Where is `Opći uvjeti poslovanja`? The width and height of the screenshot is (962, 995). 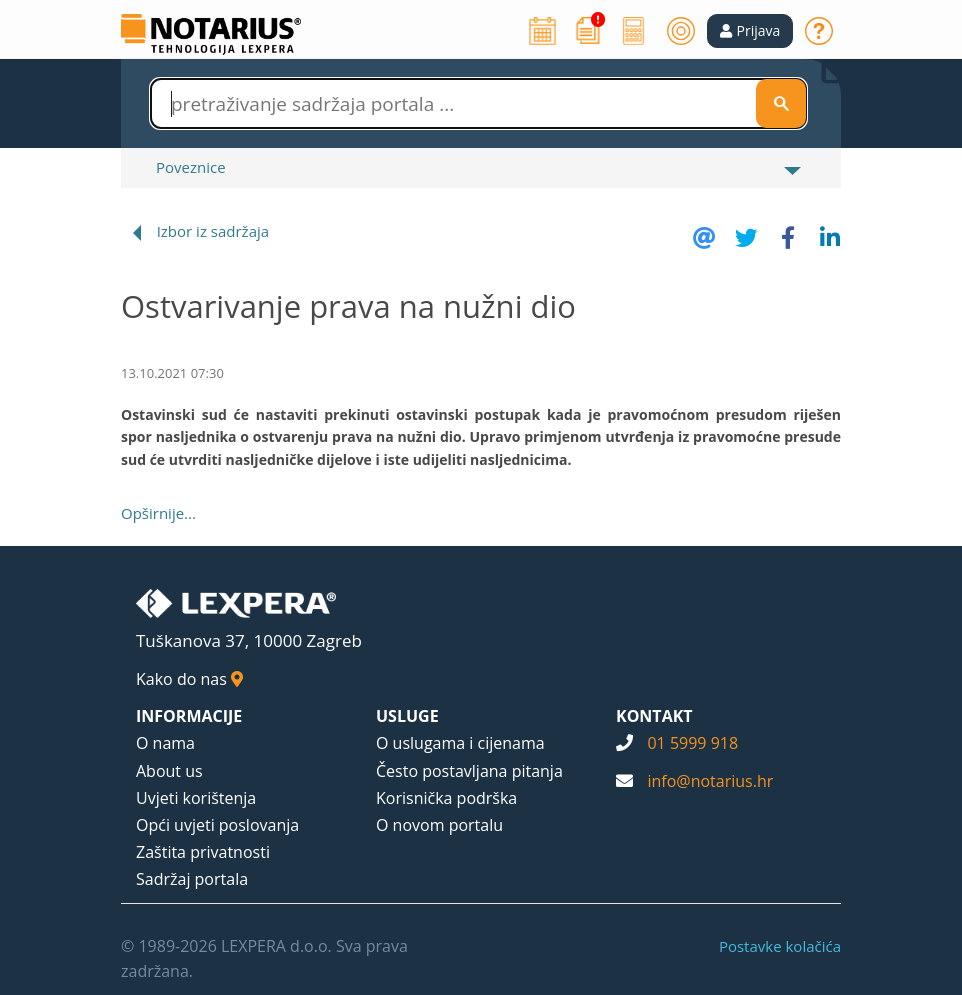
Opći uvjeti poslovanja is located at coordinates (217, 825).